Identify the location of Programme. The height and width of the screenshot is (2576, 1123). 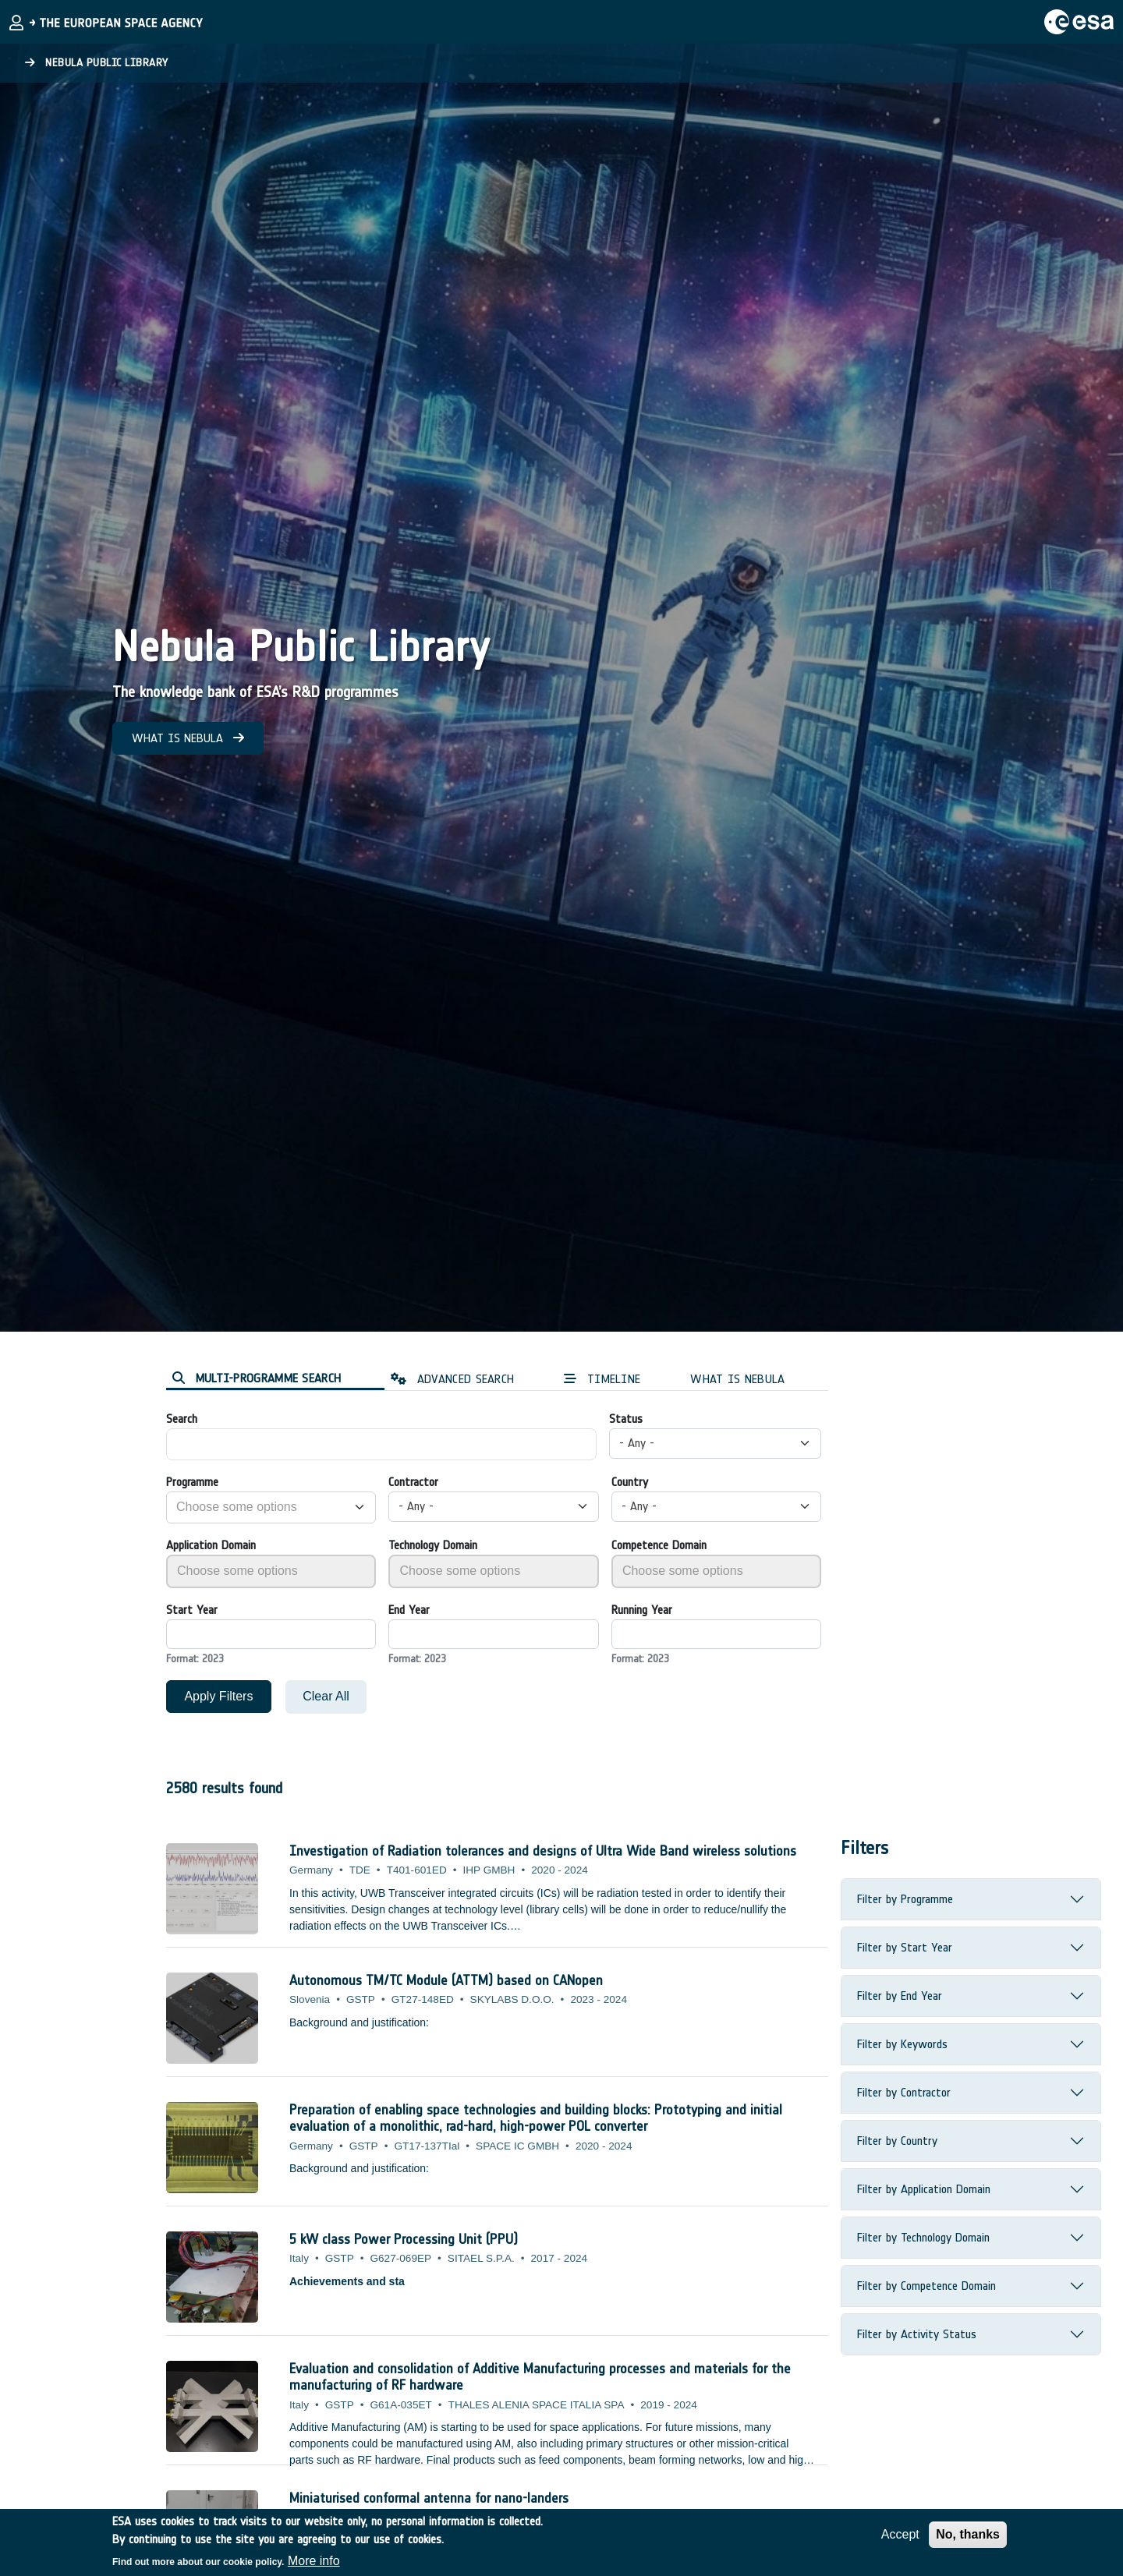
(192, 1481).